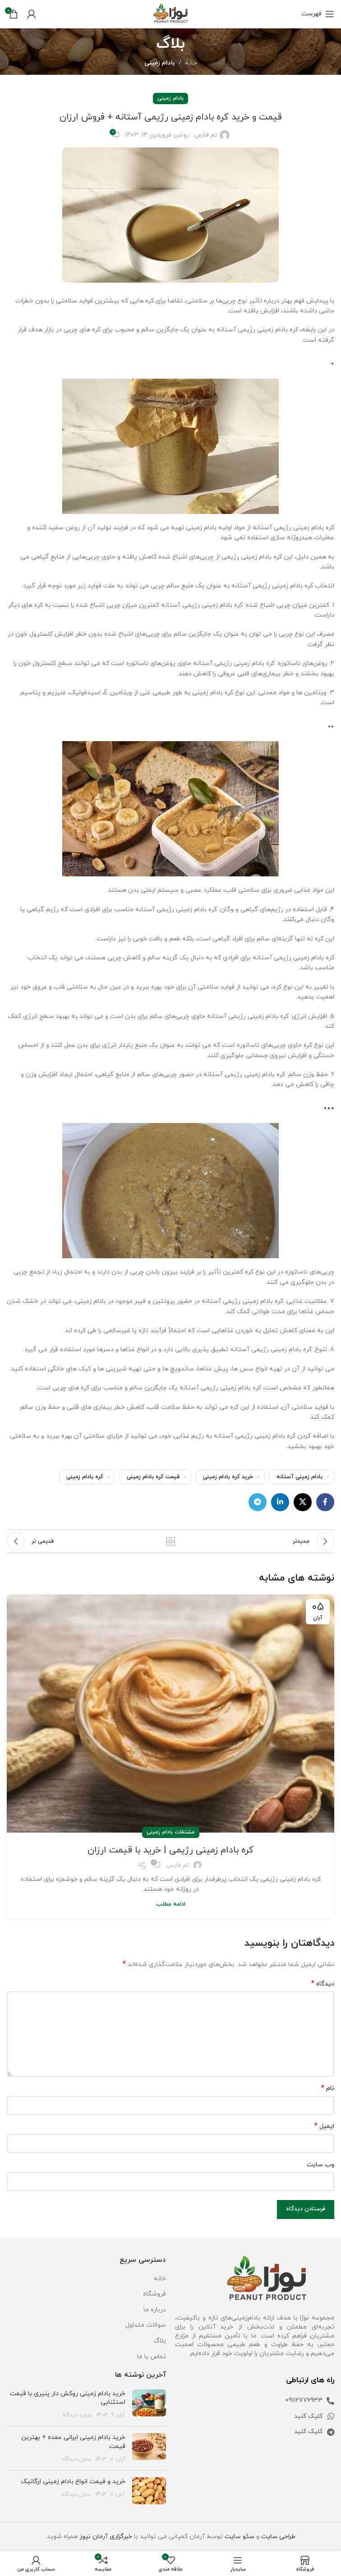 Image resolution: width=341 pixels, height=2576 pixels. What do you see at coordinates (303, 1502) in the screenshot?
I see `[لینک اجتماعی X]` at bounding box center [303, 1502].